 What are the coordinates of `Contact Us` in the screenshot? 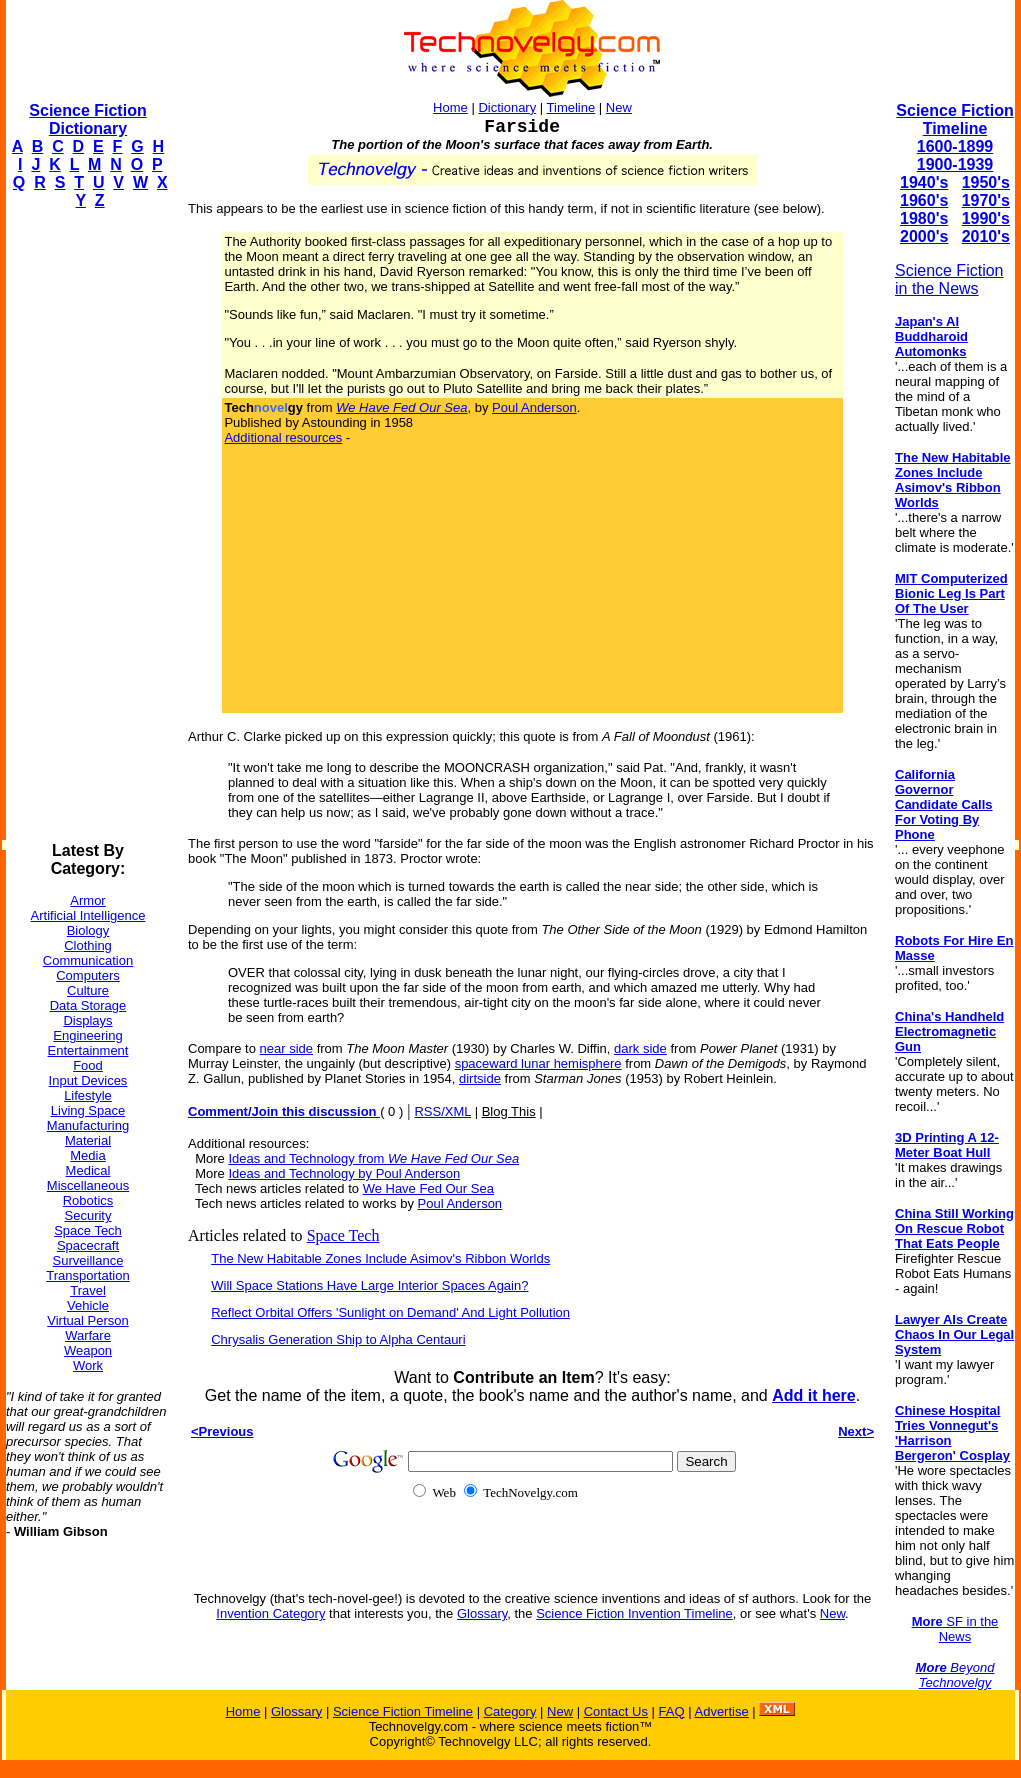 It's located at (616, 1711).